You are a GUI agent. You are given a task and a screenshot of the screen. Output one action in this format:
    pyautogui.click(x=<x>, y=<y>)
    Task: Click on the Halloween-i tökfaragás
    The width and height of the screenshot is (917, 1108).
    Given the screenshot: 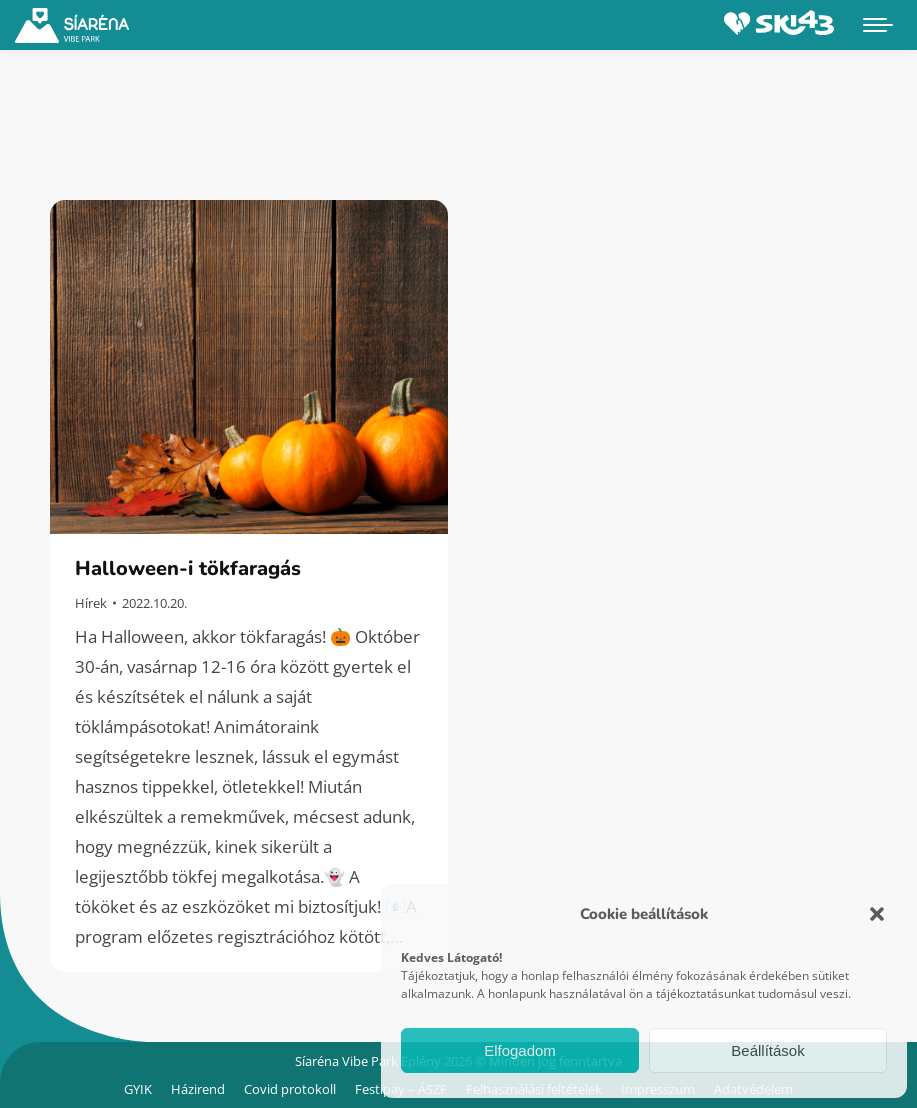 What is the action you would take?
    pyautogui.click(x=188, y=568)
    